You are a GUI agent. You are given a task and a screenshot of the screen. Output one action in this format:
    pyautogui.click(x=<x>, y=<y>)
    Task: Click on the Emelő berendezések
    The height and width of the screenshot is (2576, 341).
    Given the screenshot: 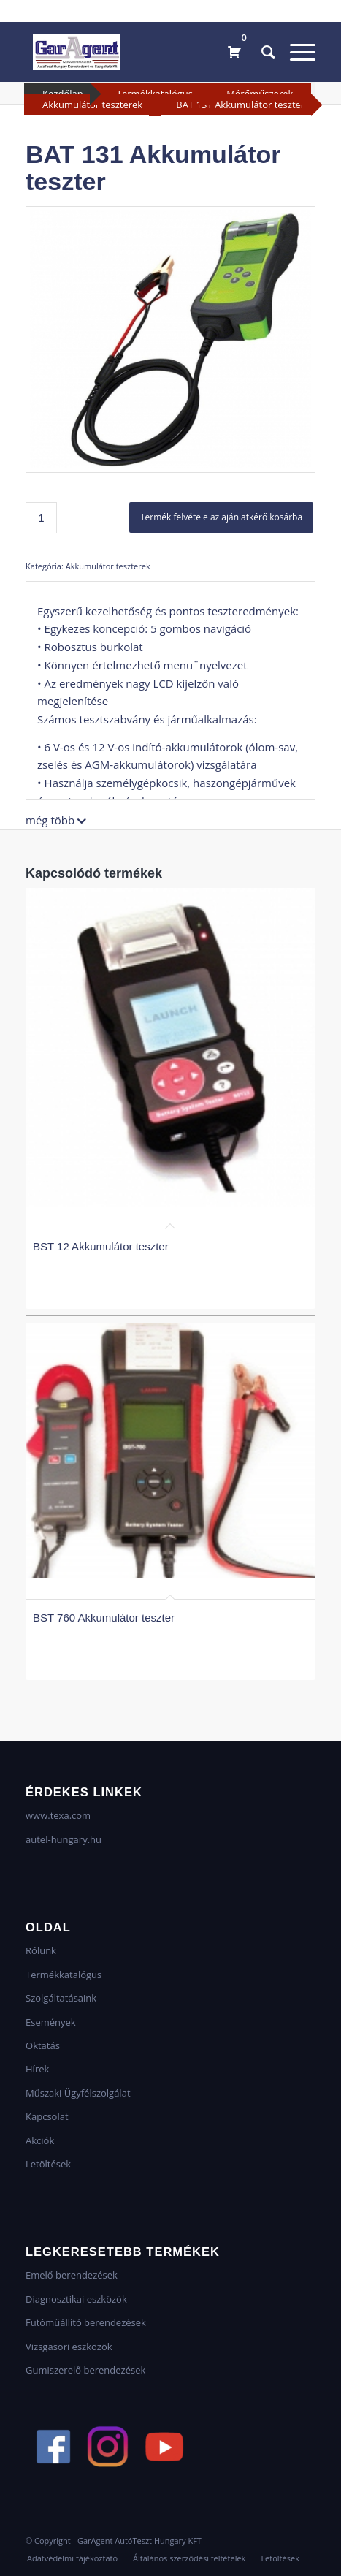 What is the action you would take?
    pyautogui.click(x=72, y=2274)
    